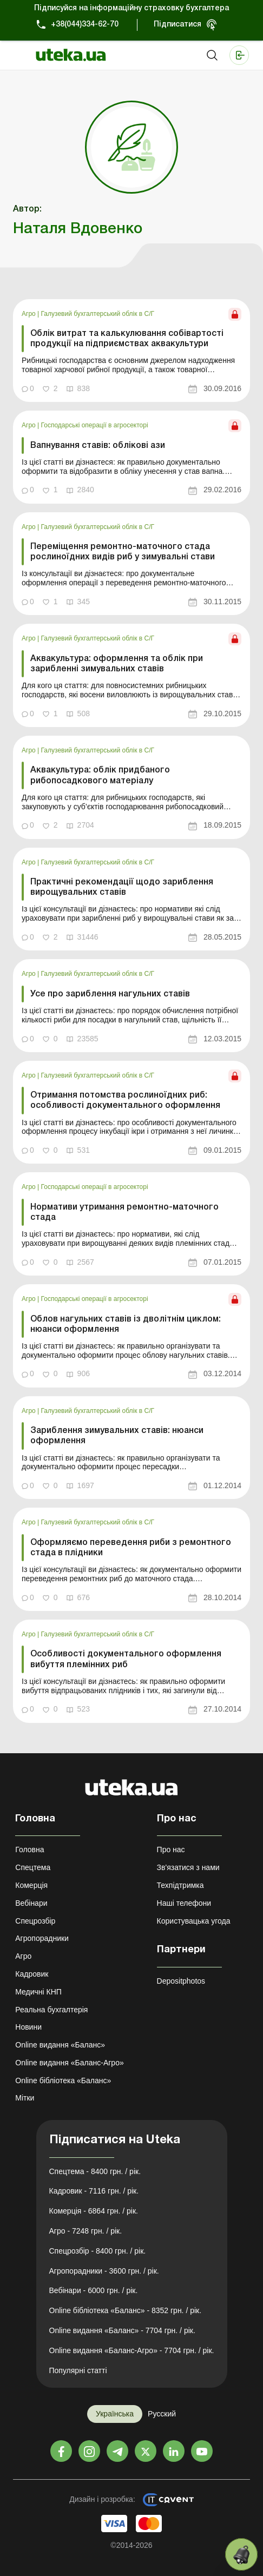 The height and width of the screenshot is (2576, 263). What do you see at coordinates (85, 24) in the screenshot?
I see `+38(044)334-62-70` at bounding box center [85, 24].